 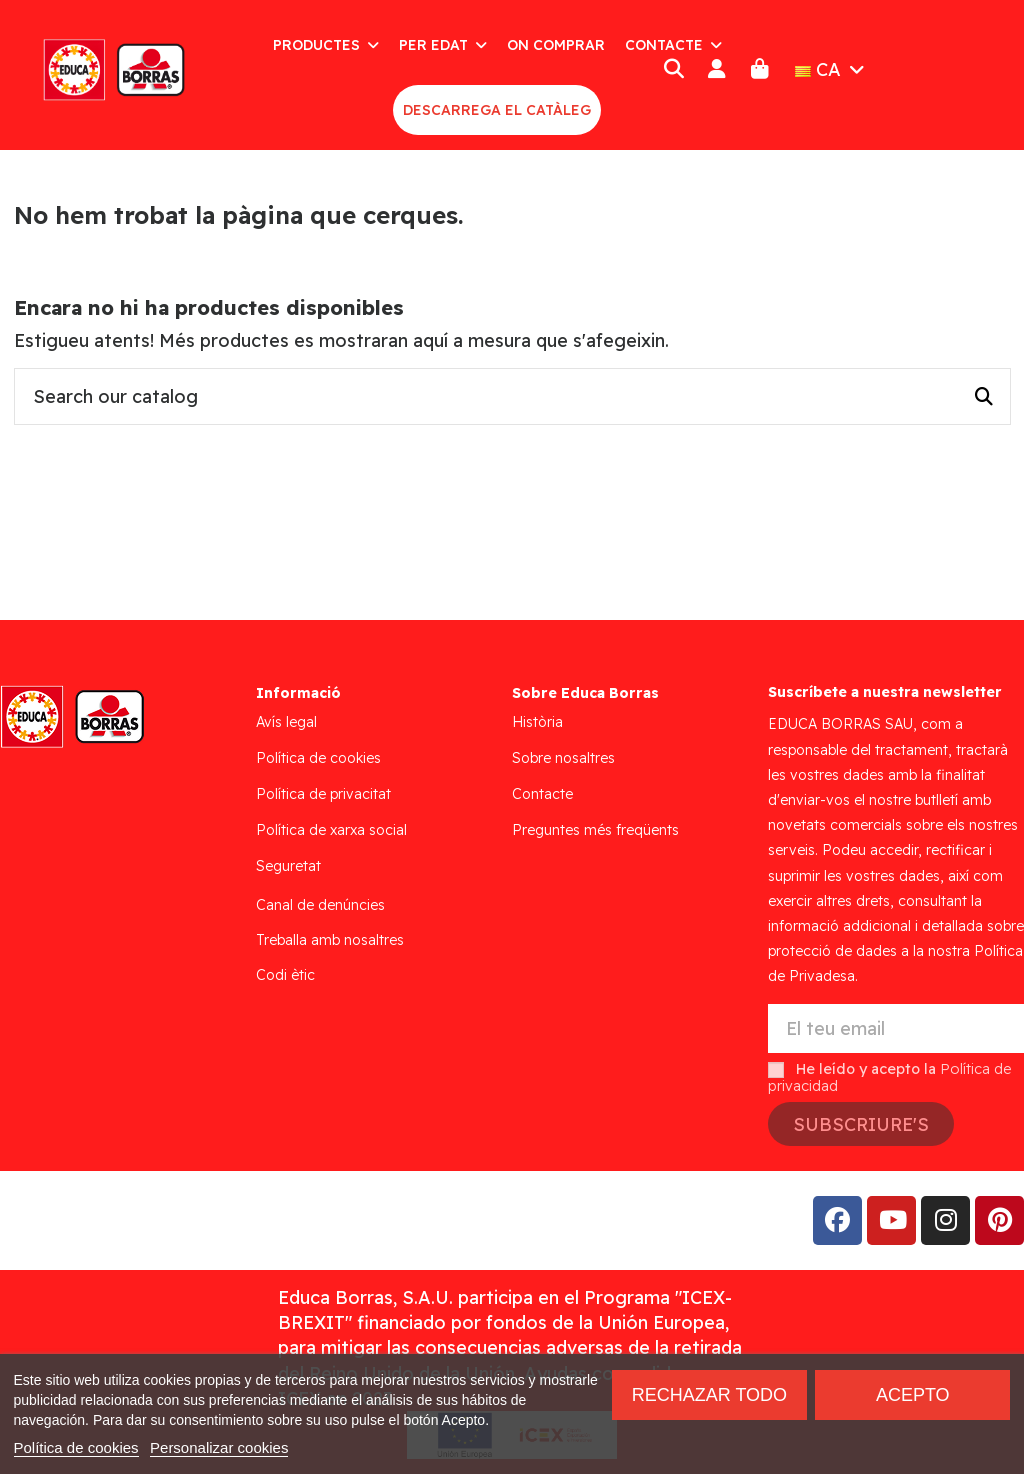 I want to click on Història, so click(x=537, y=722).